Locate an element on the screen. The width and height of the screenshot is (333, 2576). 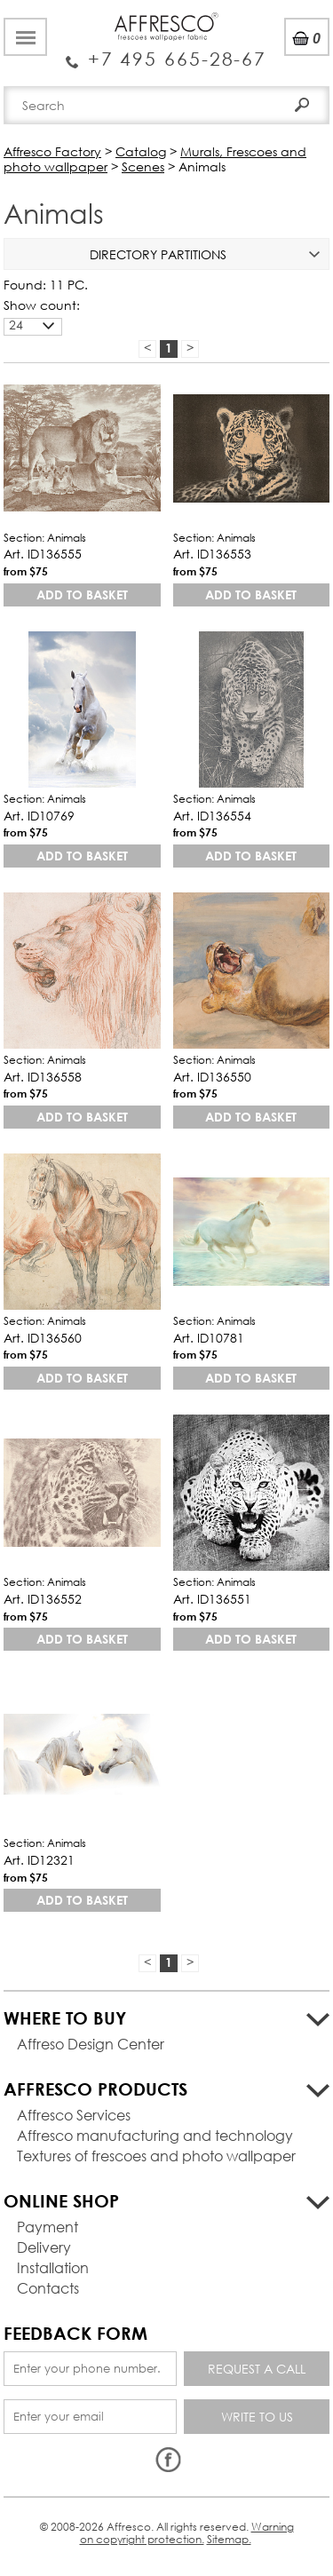
Art. ID136555 is located at coordinates (43, 553).